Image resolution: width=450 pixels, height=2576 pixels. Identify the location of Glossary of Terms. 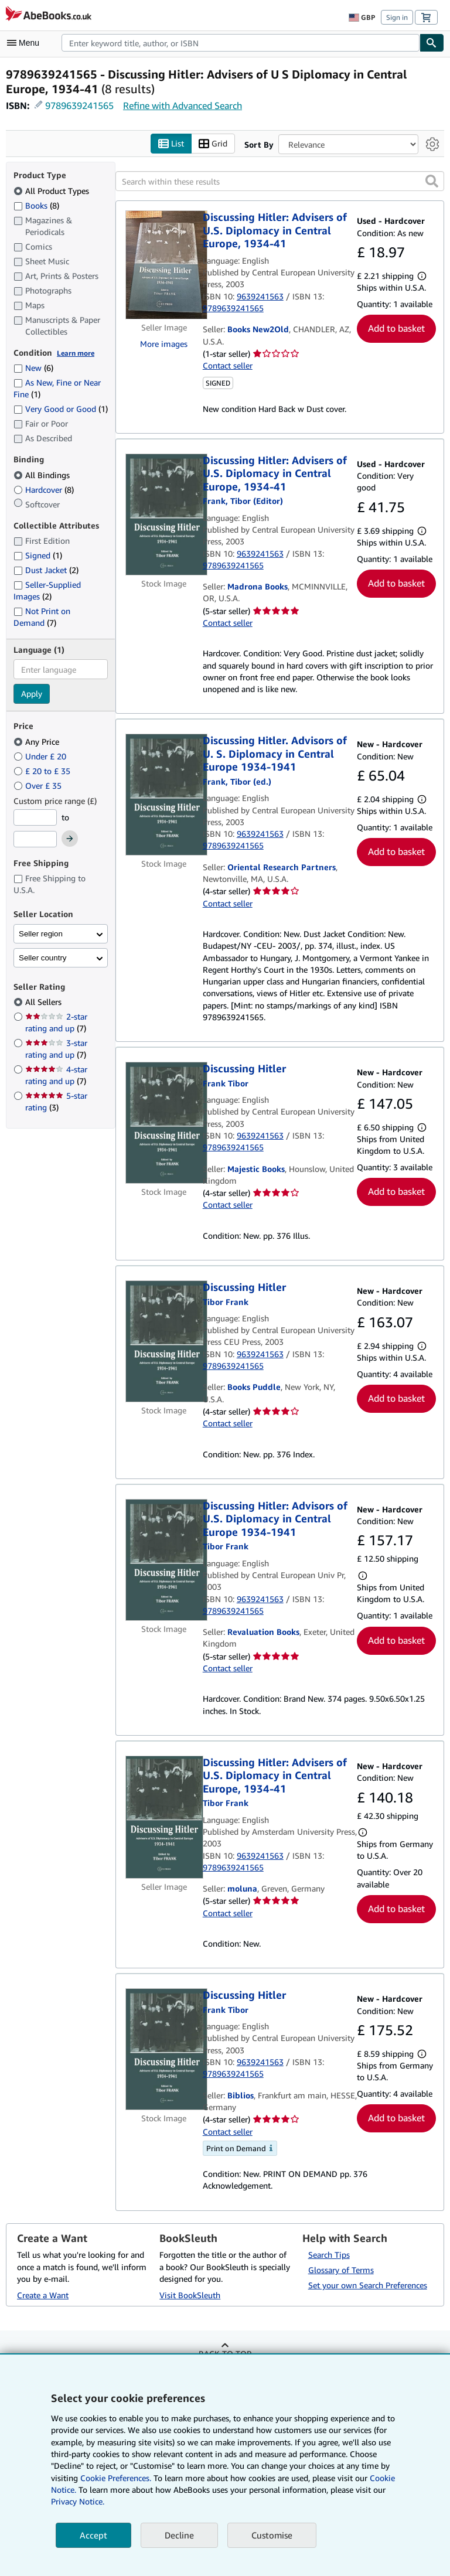
(341, 2270).